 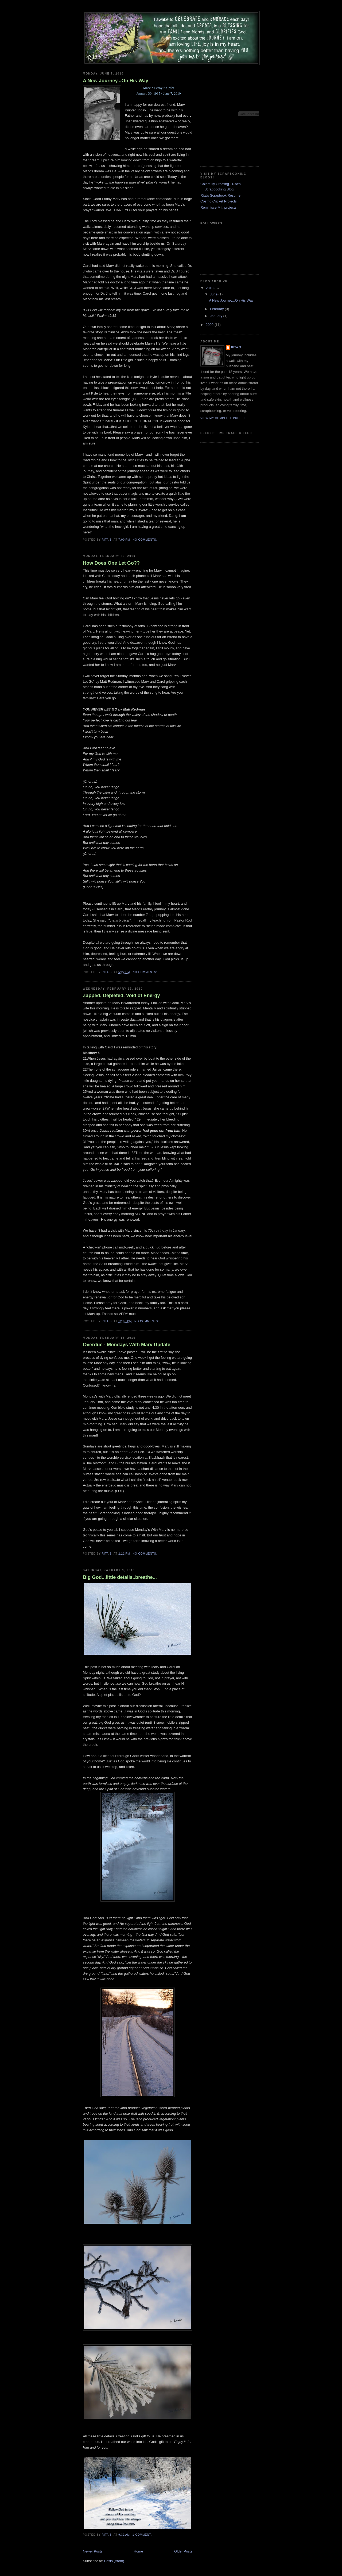 I want to click on A New Journey...On His Way, so click(x=115, y=80).